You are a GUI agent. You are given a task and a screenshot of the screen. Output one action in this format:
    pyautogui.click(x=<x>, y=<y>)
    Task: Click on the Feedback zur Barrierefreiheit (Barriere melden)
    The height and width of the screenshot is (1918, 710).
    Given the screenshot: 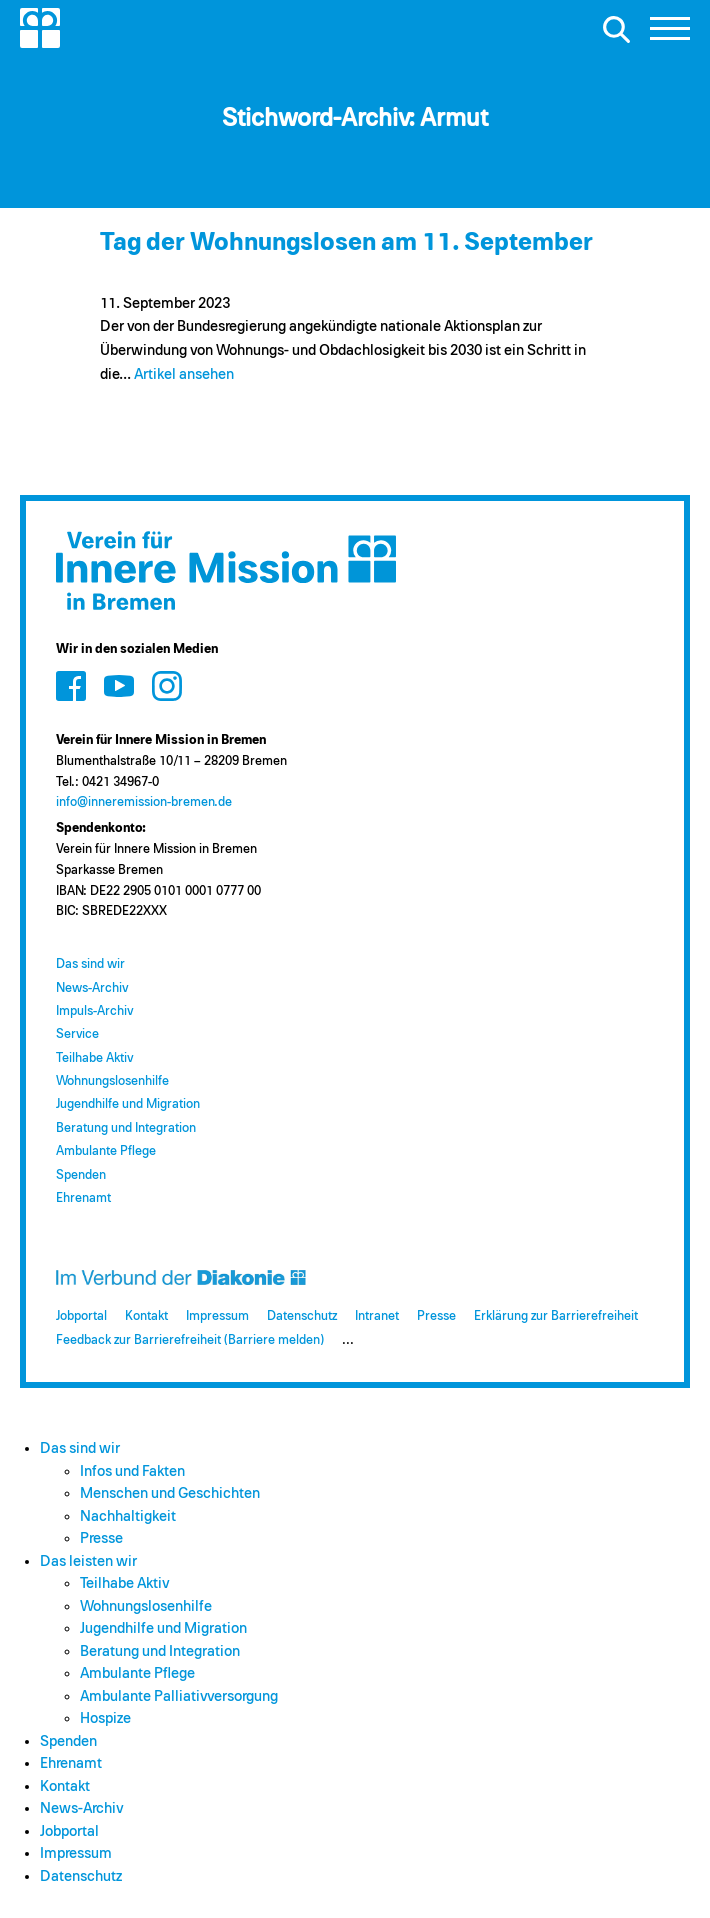 What is the action you would take?
    pyautogui.click(x=190, y=1340)
    